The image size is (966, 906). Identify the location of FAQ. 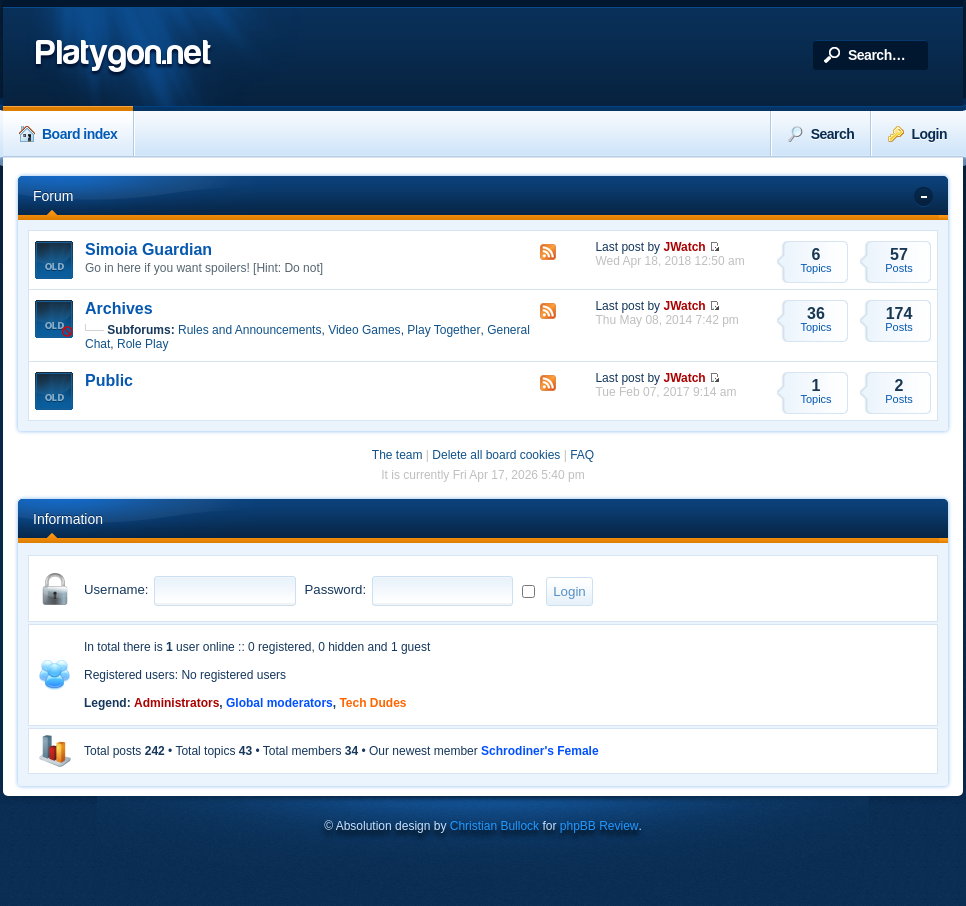
(582, 455).